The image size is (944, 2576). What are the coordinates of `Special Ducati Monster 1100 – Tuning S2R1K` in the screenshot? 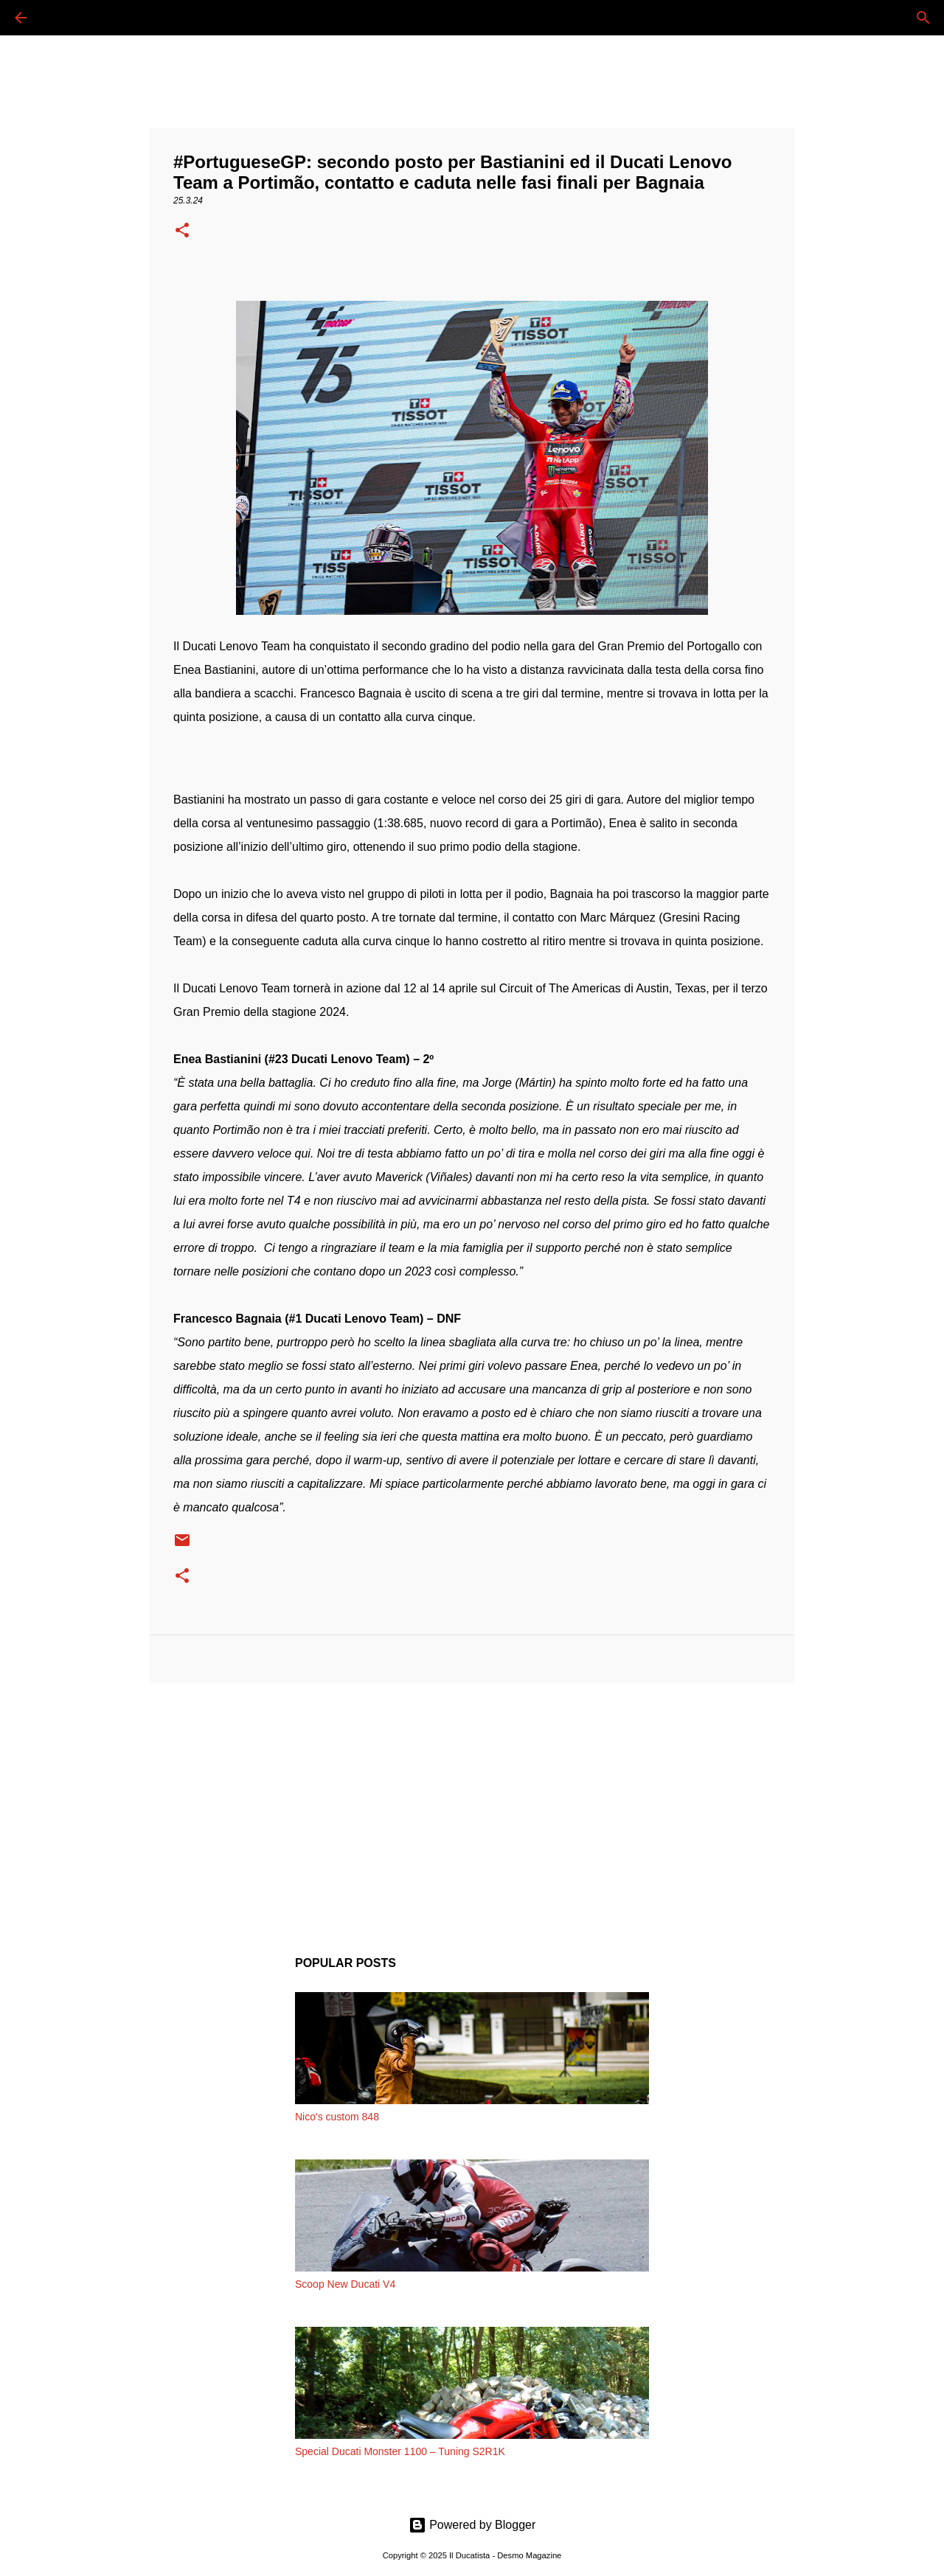 It's located at (400, 2451).